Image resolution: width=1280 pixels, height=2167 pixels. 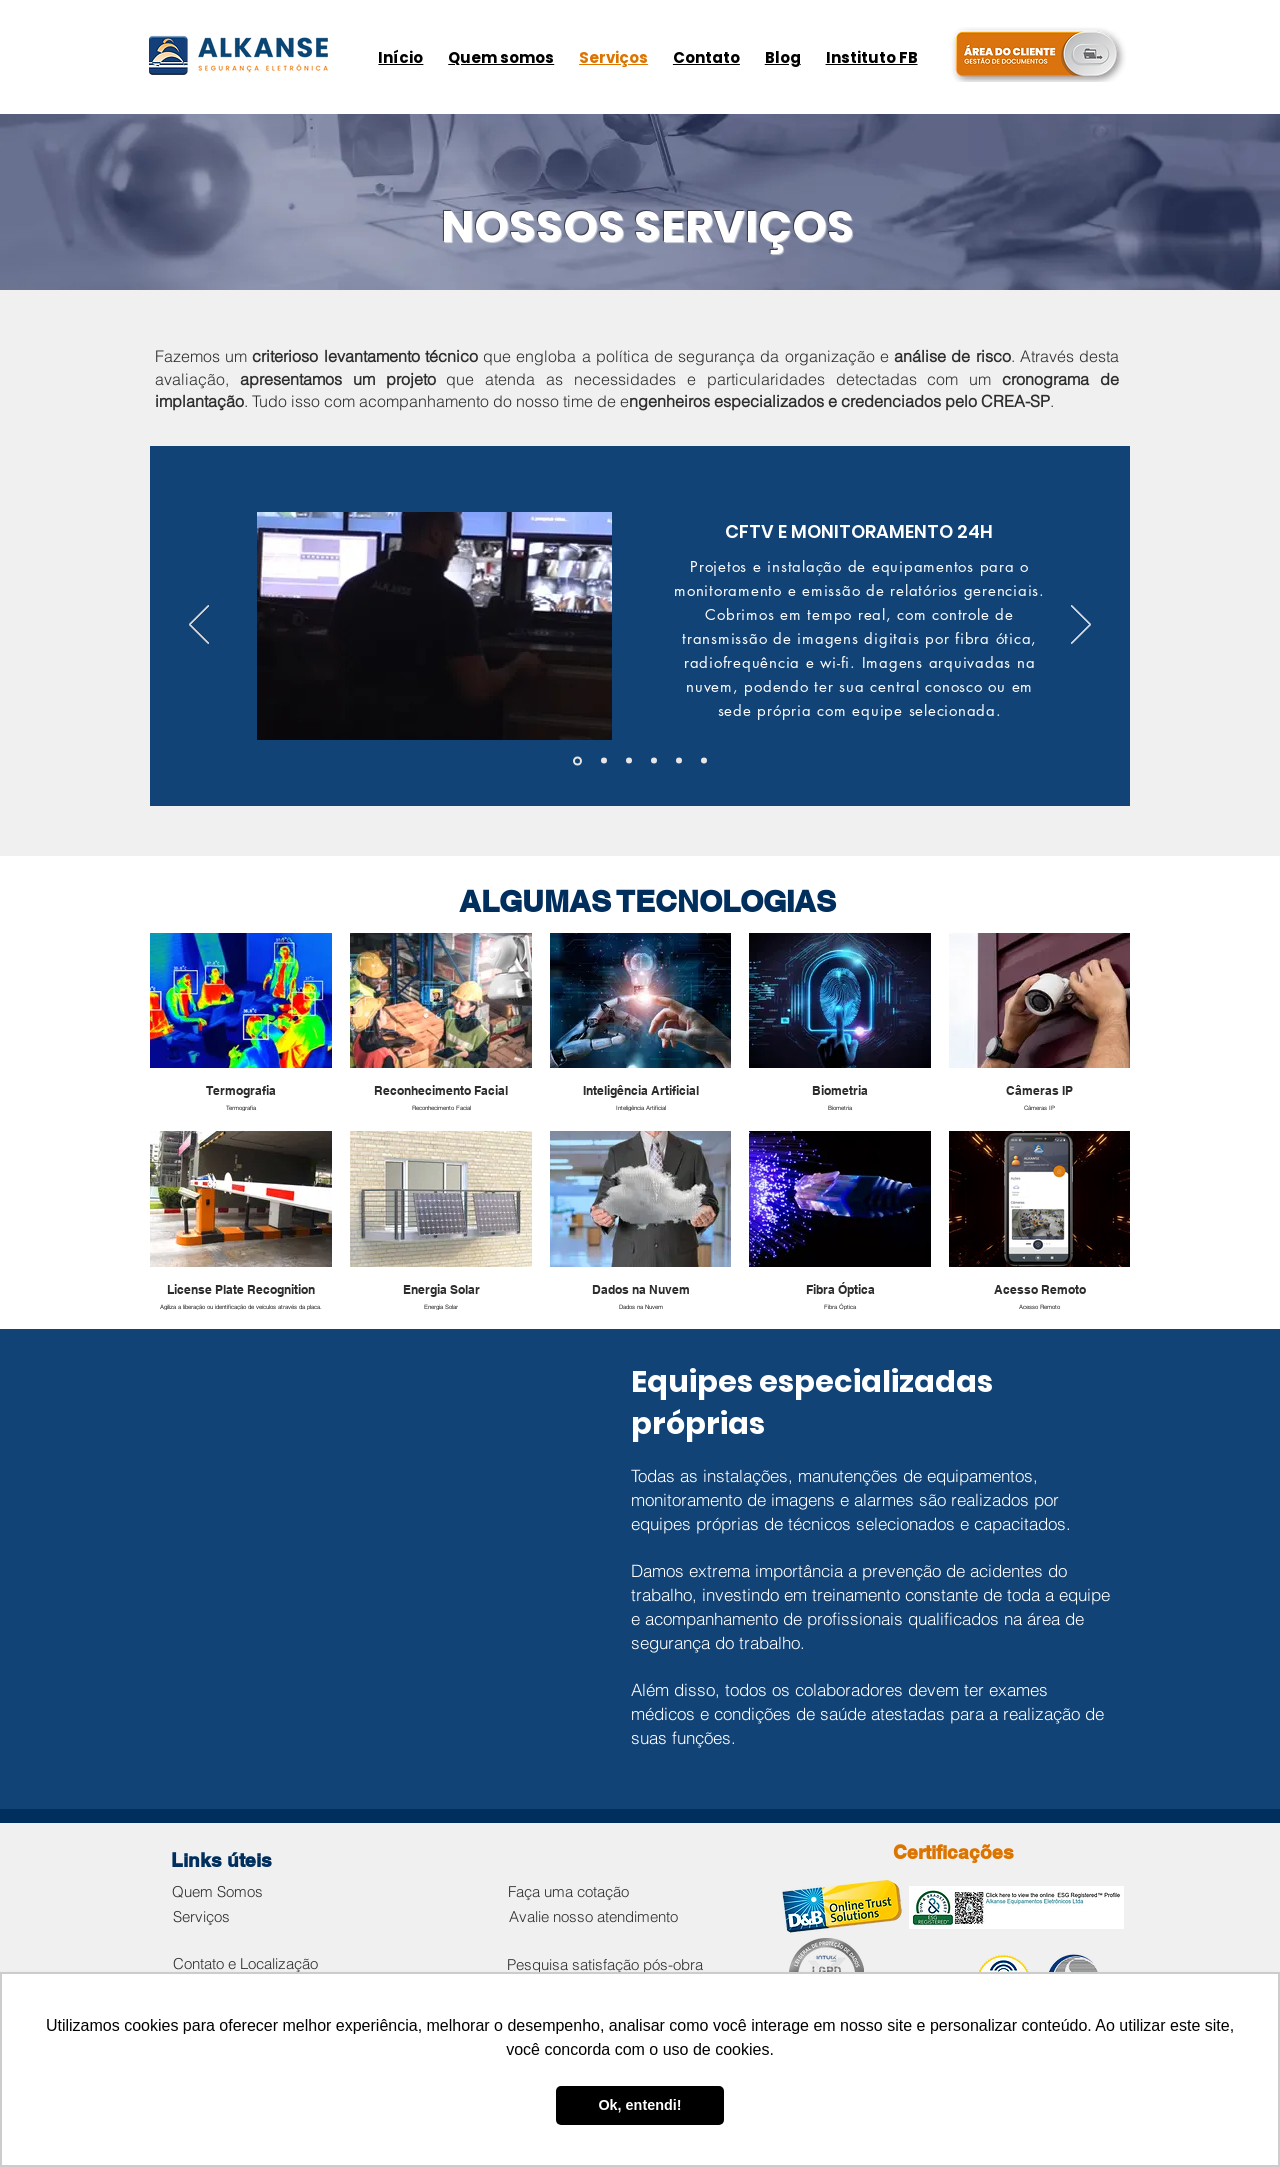 What do you see at coordinates (201, 1916) in the screenshot?
I see `[Serviços]` at bounding box center [201, 1916].